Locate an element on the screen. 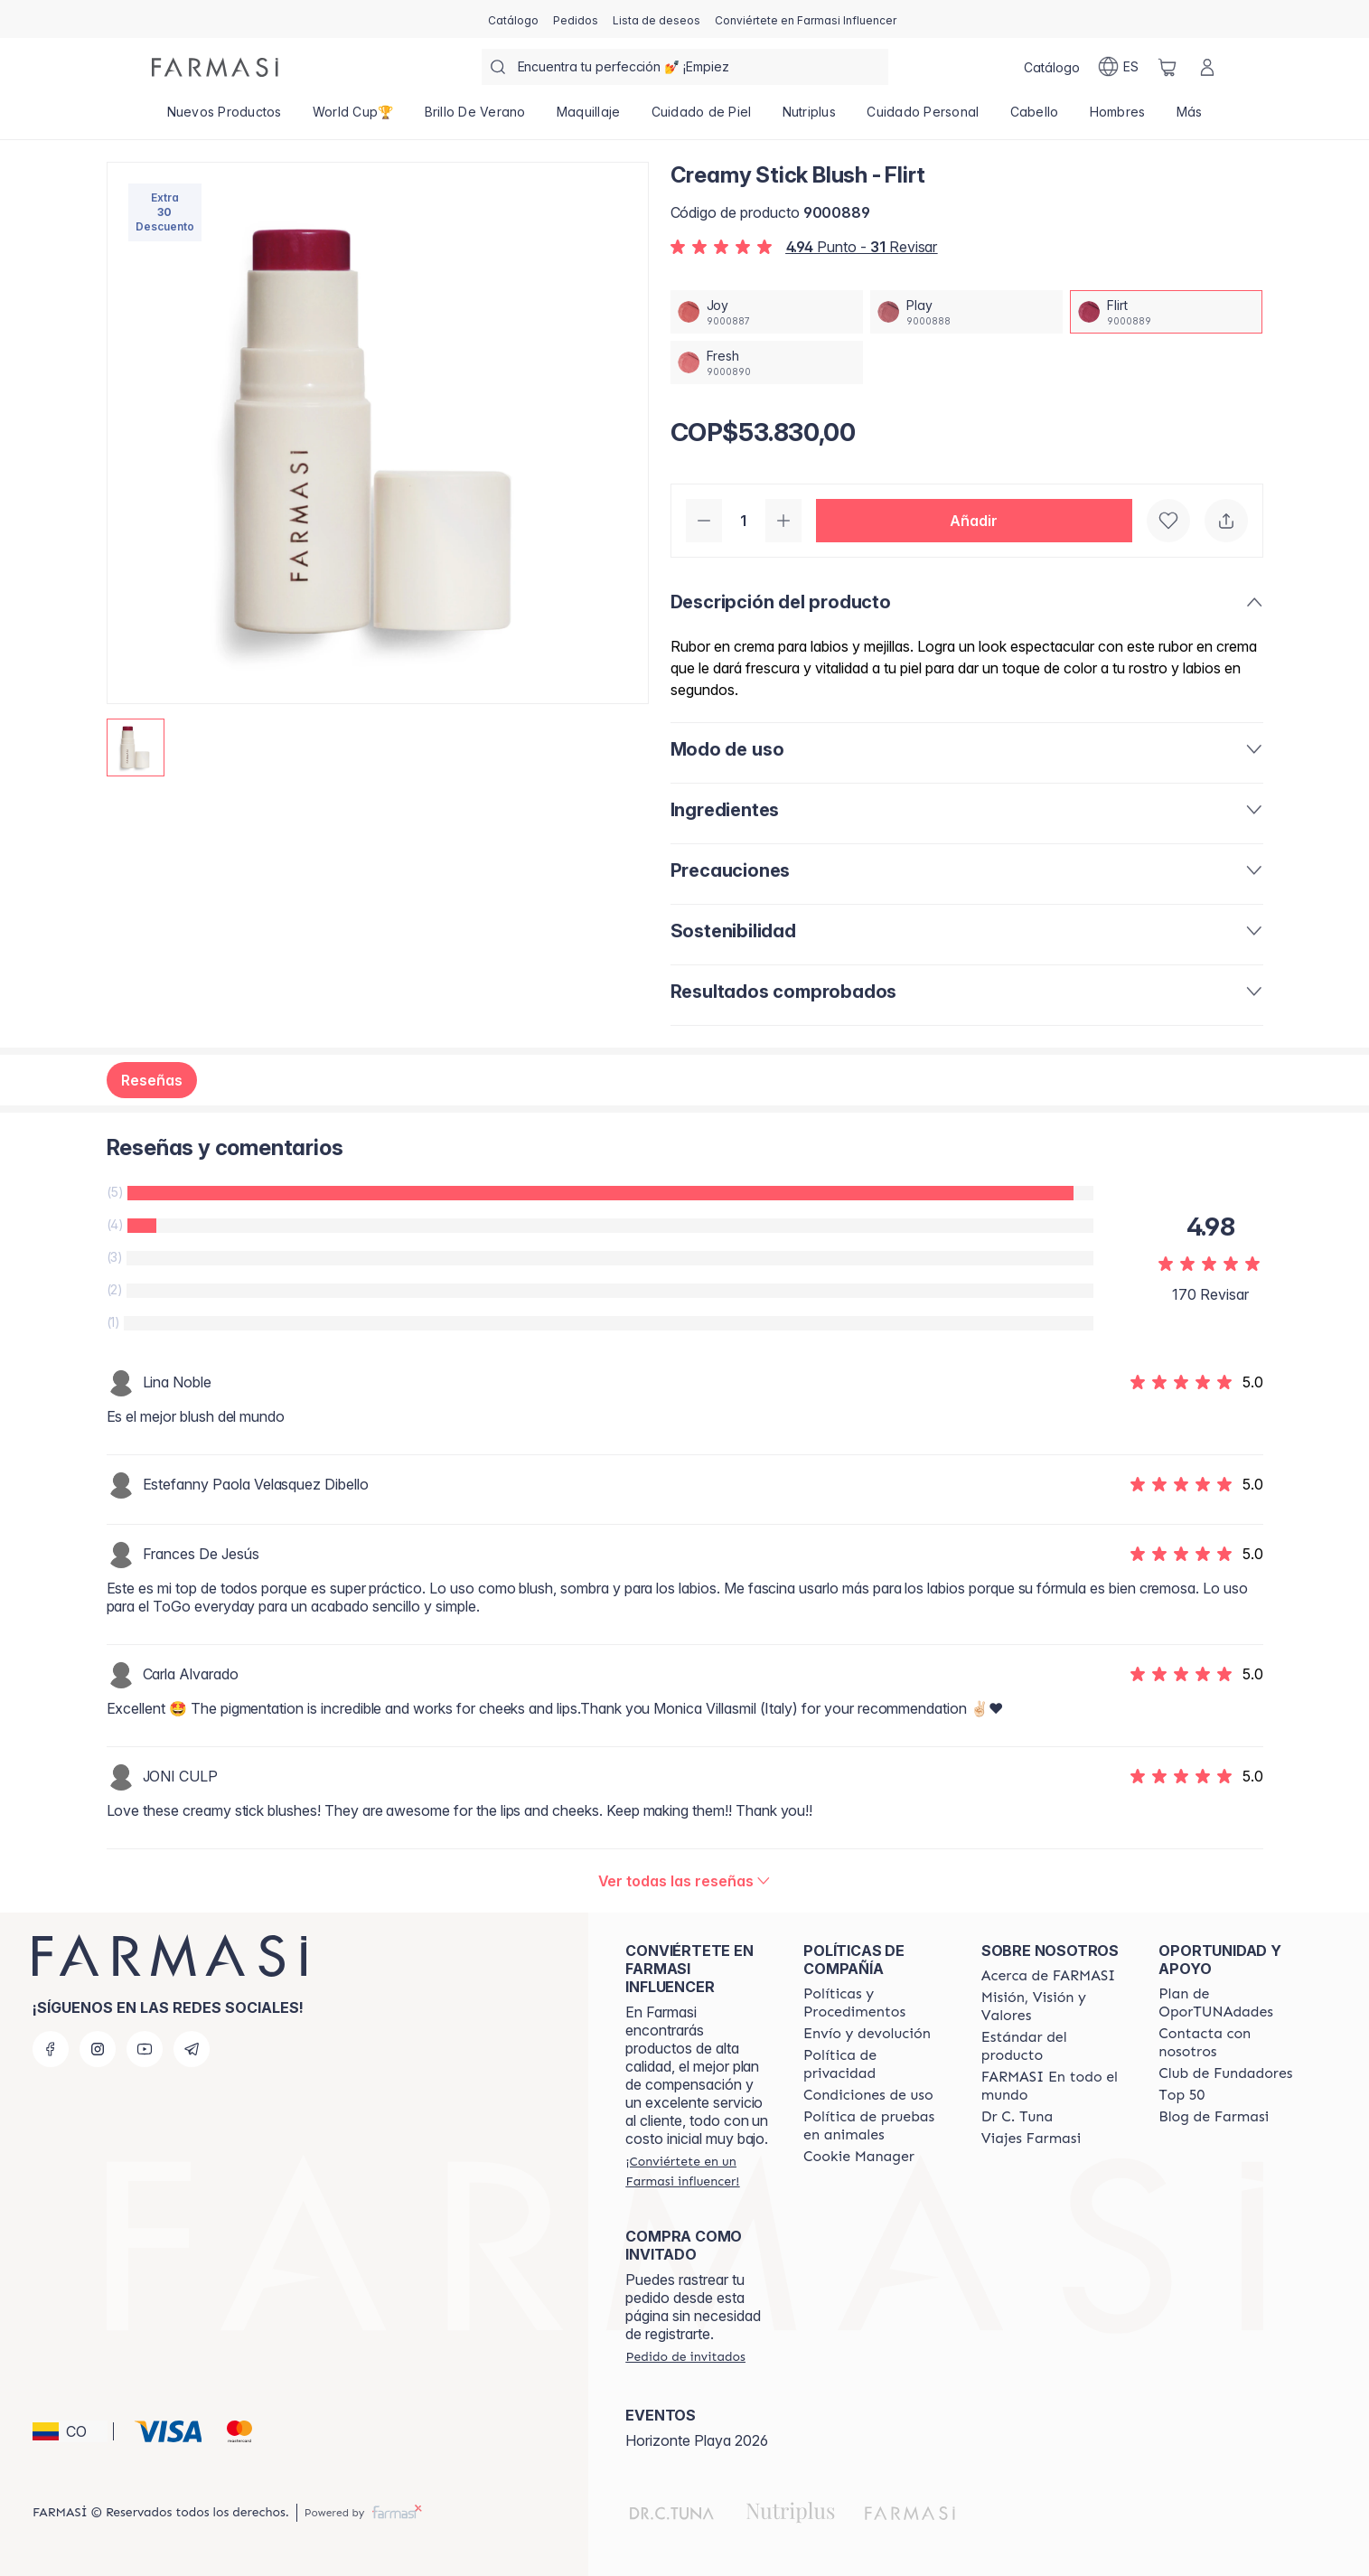 This screenshot has height=2576, width=1369. [/farmasi/productDetail/creamy-stick-blush-joy] is located at coordinates (766, 312).